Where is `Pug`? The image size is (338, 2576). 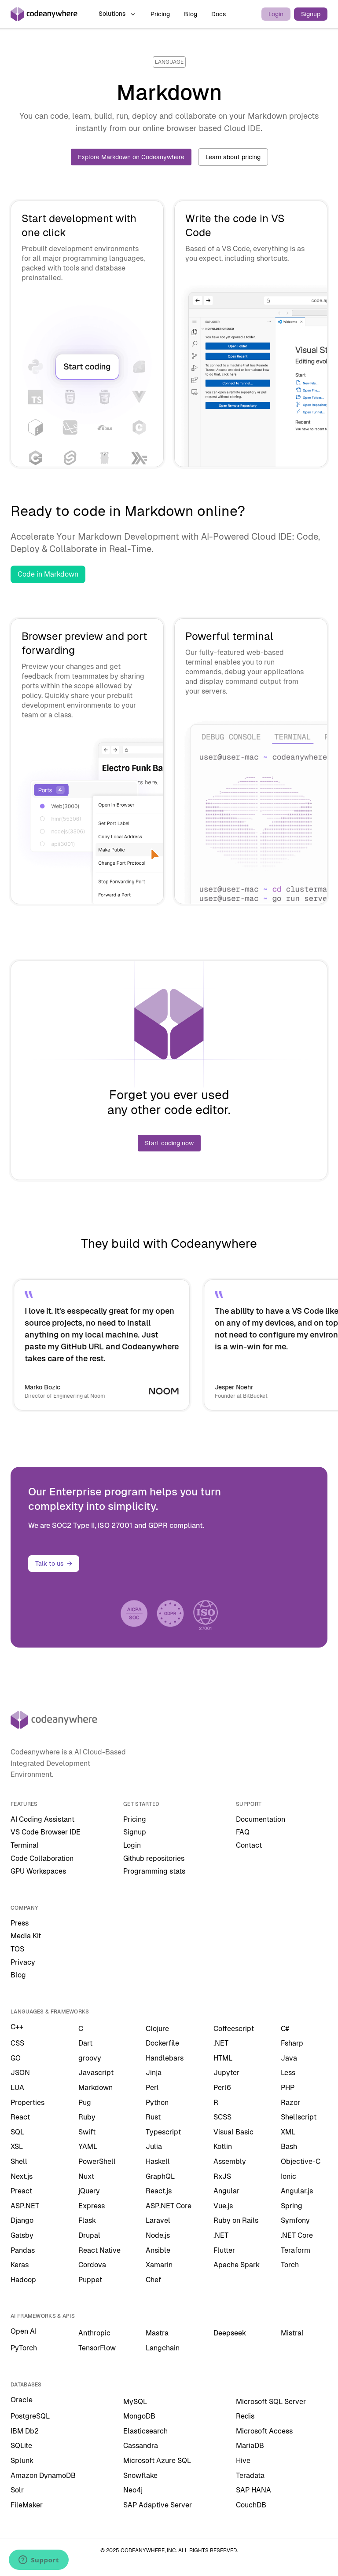
Pug is located at coordinates (84, 2102).